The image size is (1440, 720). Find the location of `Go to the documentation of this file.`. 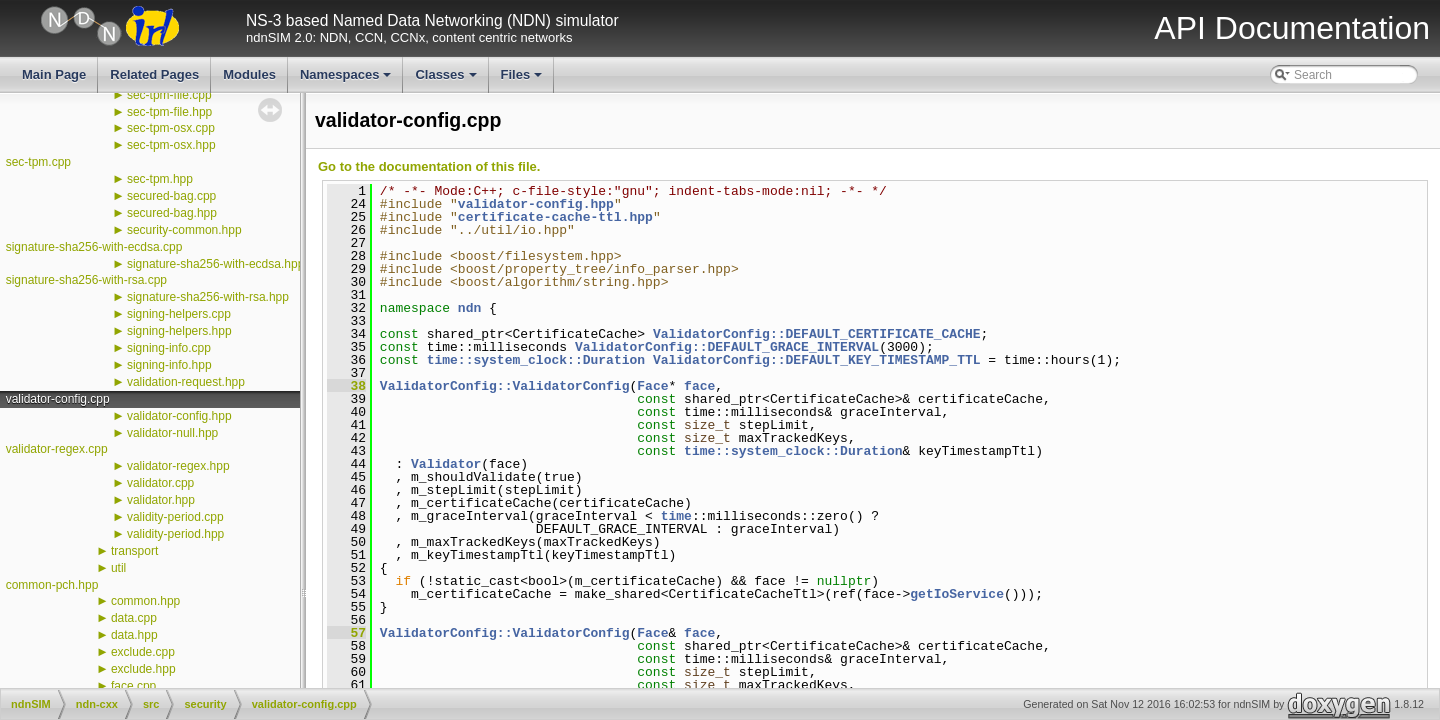

Go to the documentation of this file. is located at coordinates (429, 166).